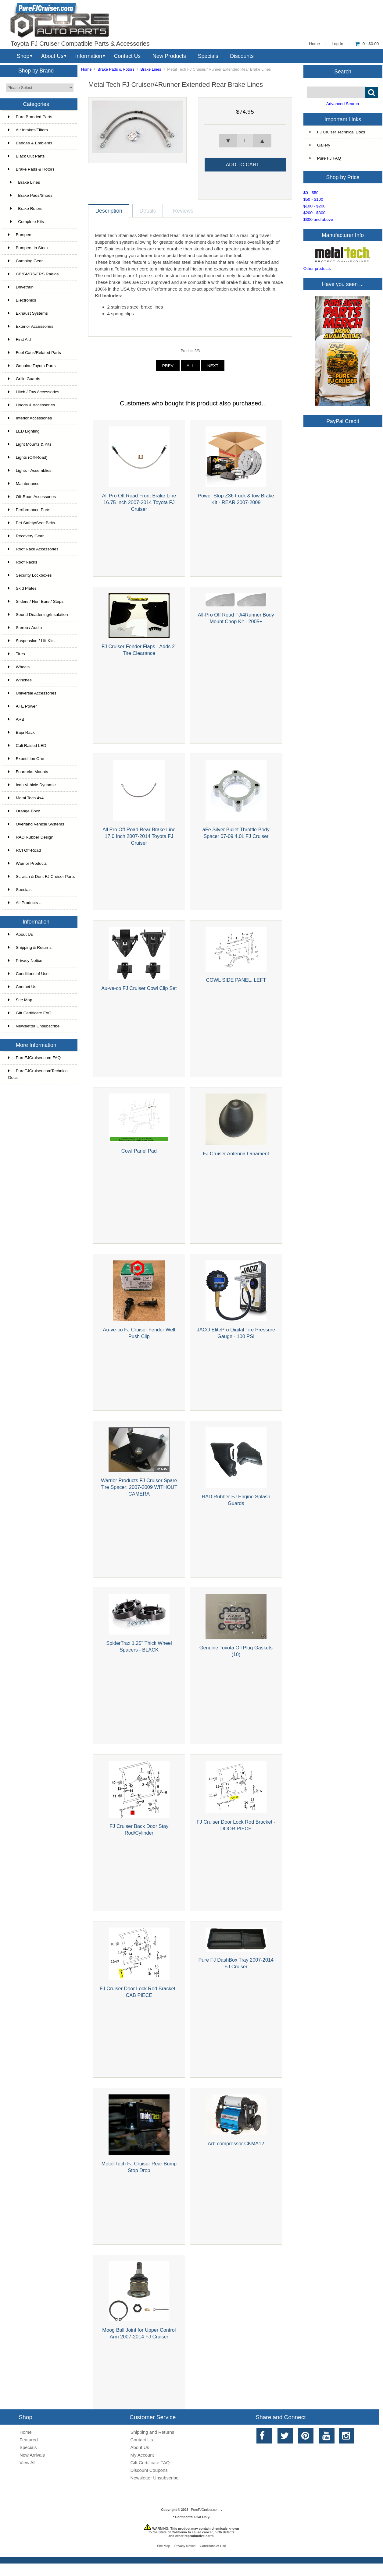 This screenshot has height=2576, width=383. I want to click on Lights (Off-Road), so click(28, 457).